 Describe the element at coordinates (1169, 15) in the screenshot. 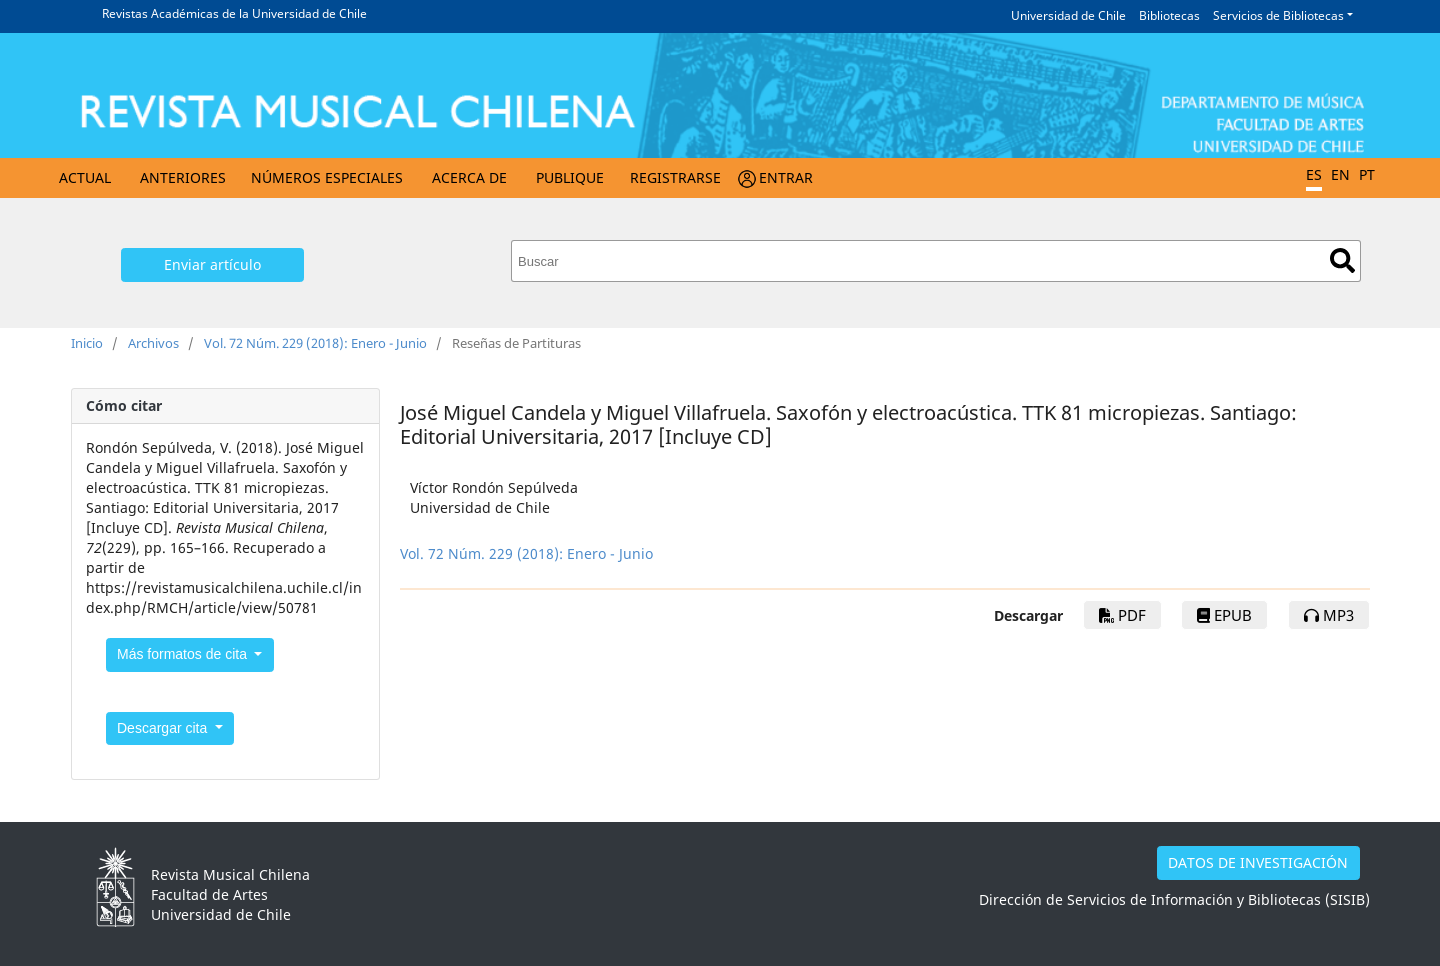

I see `Bibliotecas` at that location.